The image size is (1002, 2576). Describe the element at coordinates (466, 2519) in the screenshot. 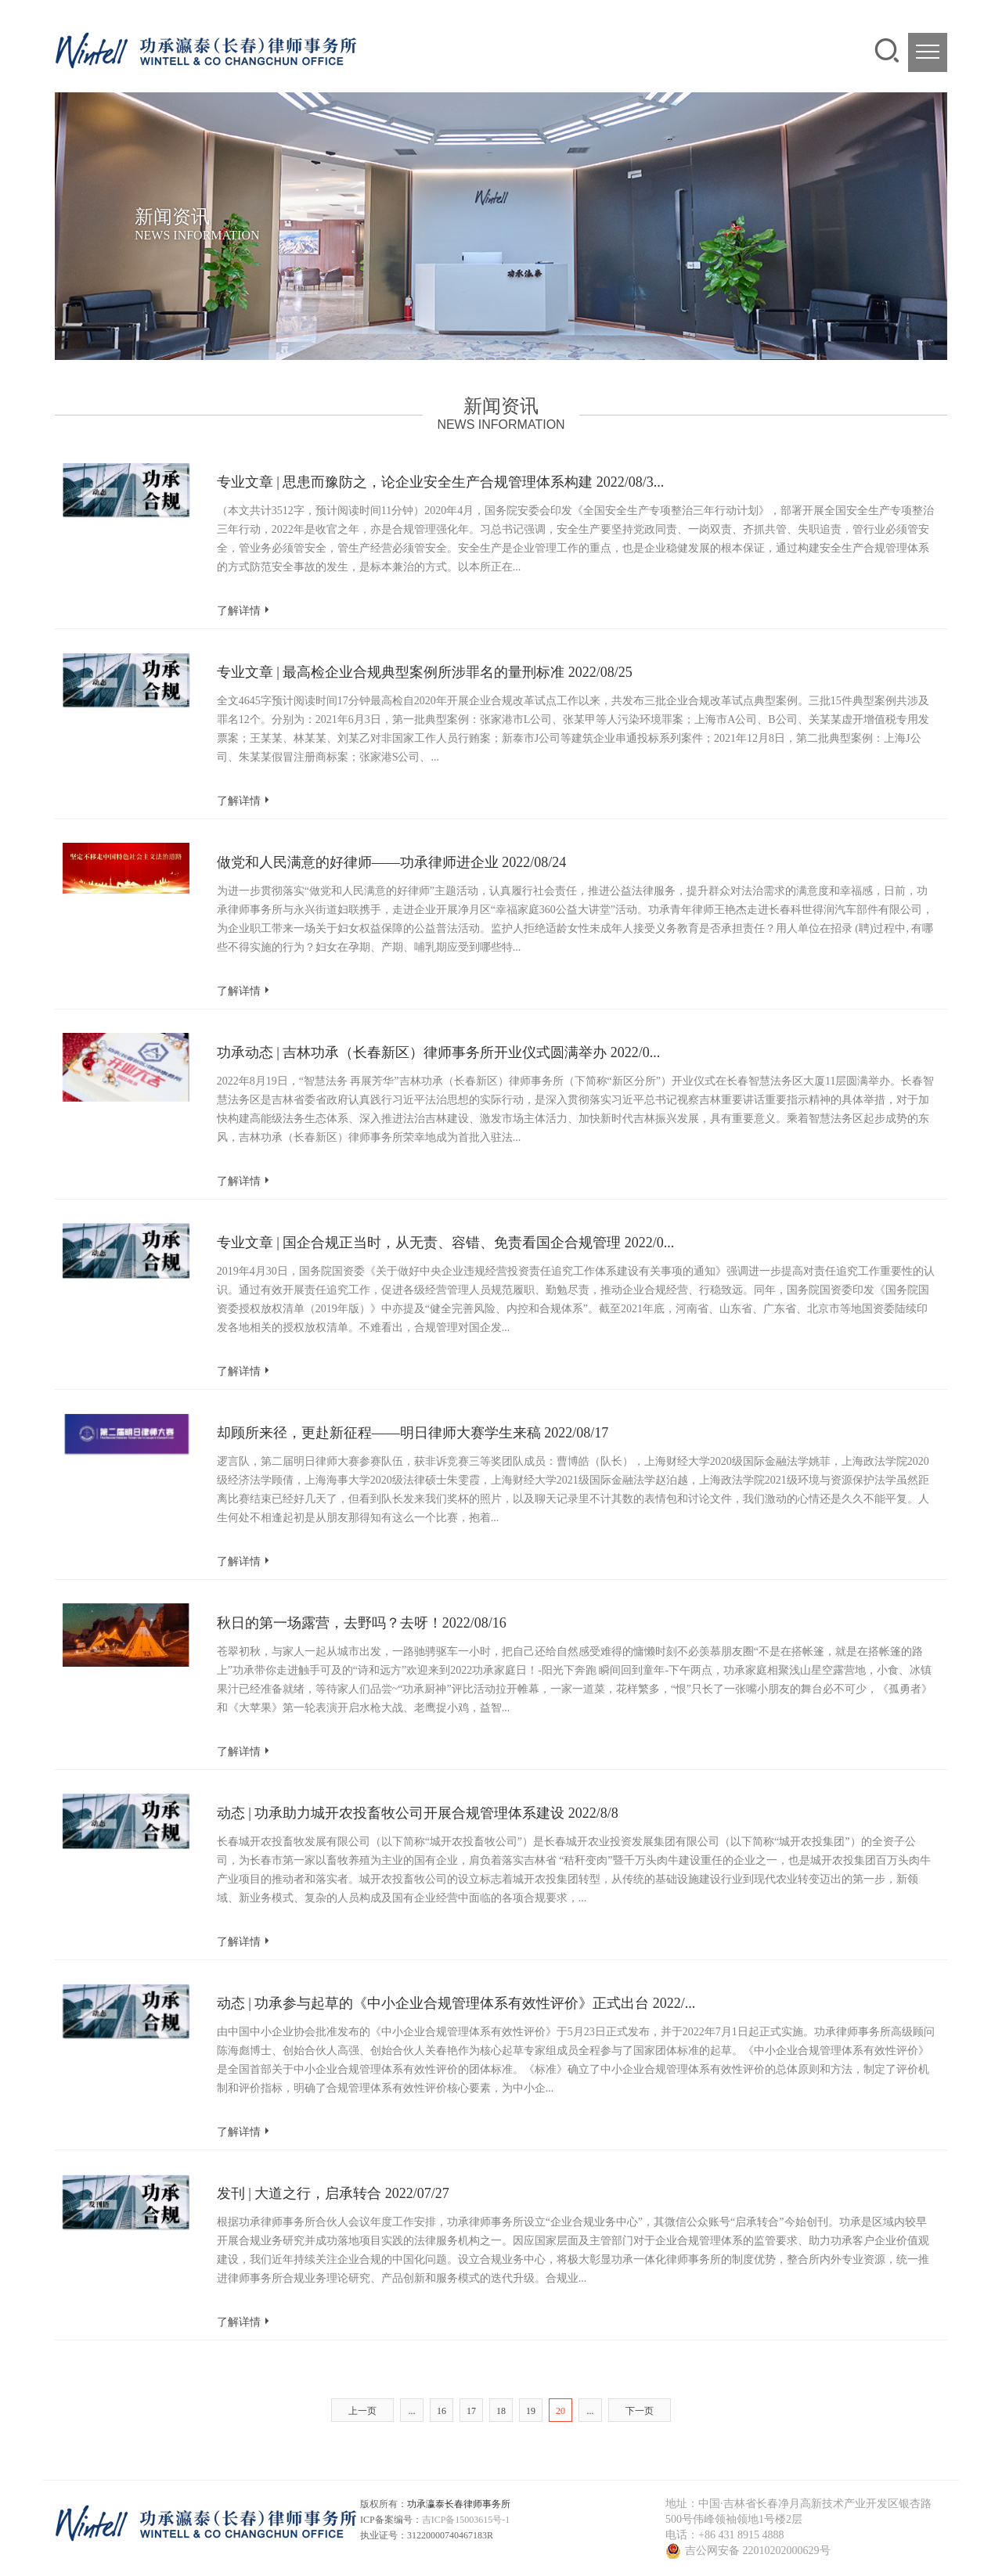

I see `吉ICP备15003615号-1` at that location.